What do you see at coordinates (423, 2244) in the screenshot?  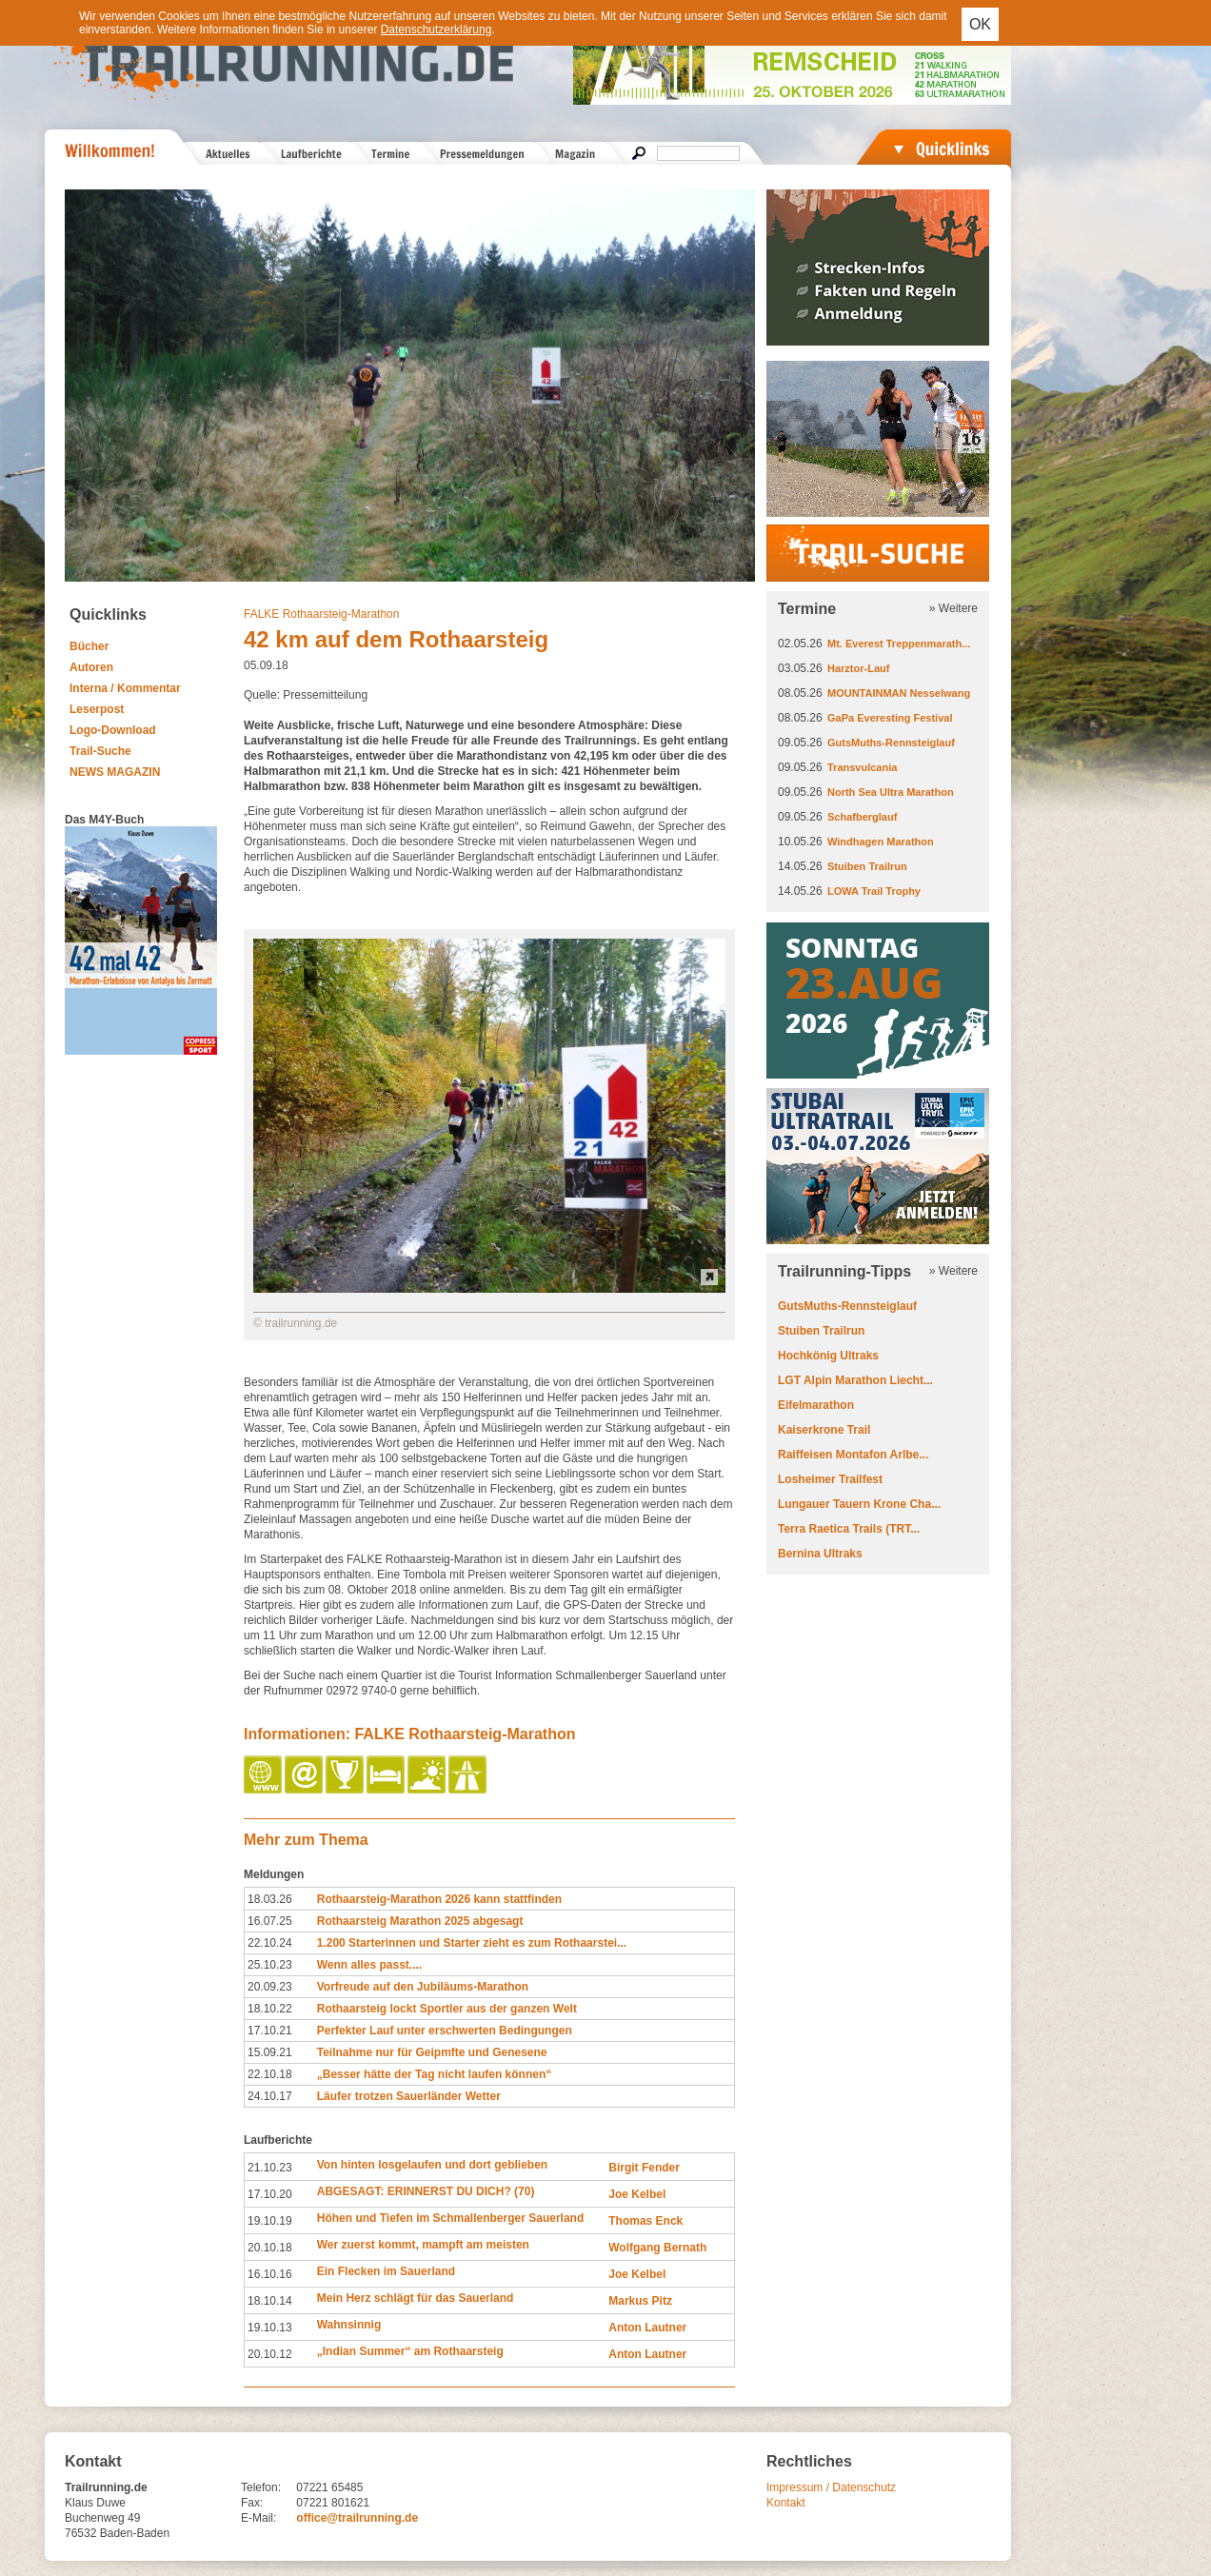 I see `Wer zuerst kommt, mampft am meisten` at bounding box center [423, 2244].